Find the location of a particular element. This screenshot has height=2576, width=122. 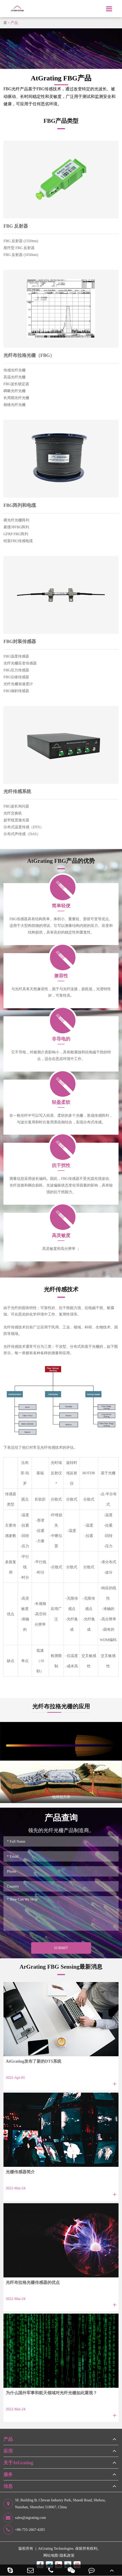

应用 is located at coordinates (8, 2450).